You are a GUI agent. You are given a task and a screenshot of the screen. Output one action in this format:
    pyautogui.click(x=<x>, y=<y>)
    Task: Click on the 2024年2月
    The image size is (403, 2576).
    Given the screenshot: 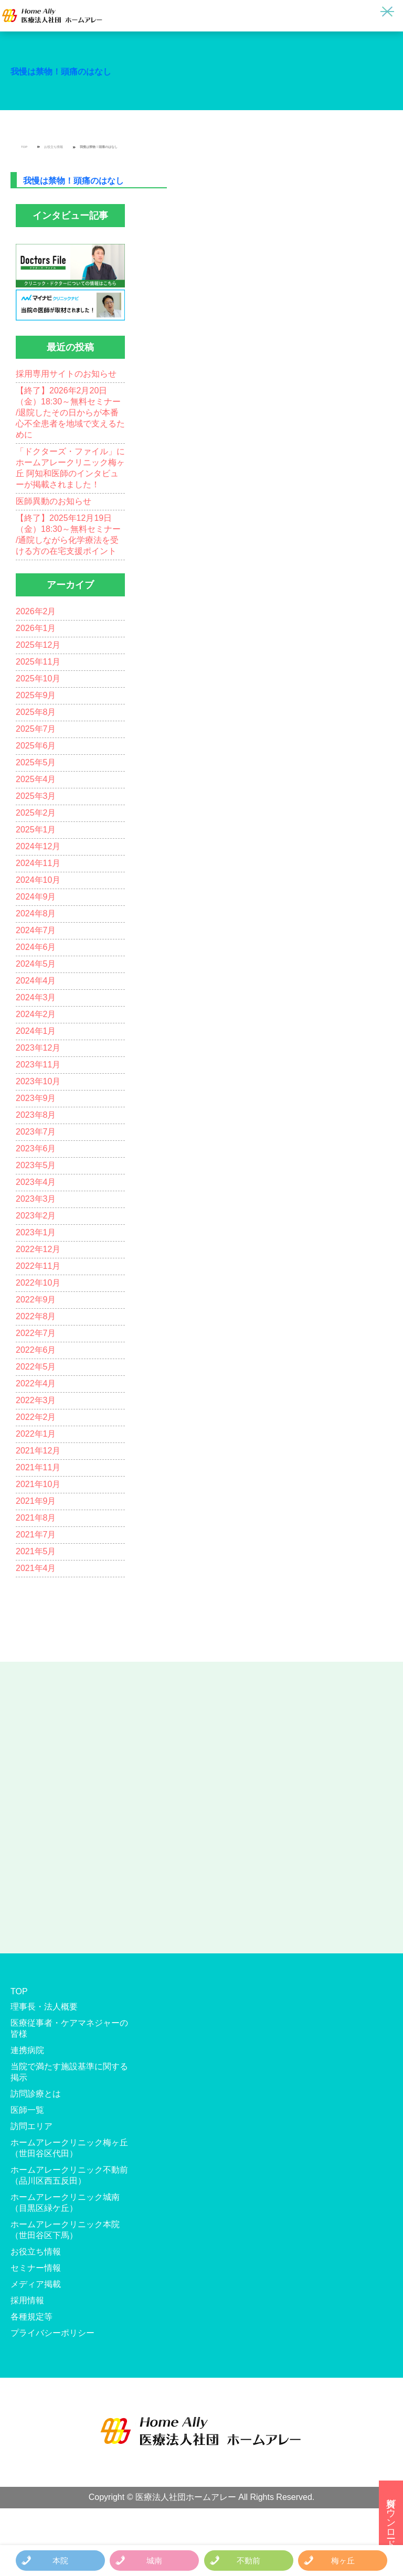 What is the action you would take?
    pyautogui.click(x=36, y=1014)
    